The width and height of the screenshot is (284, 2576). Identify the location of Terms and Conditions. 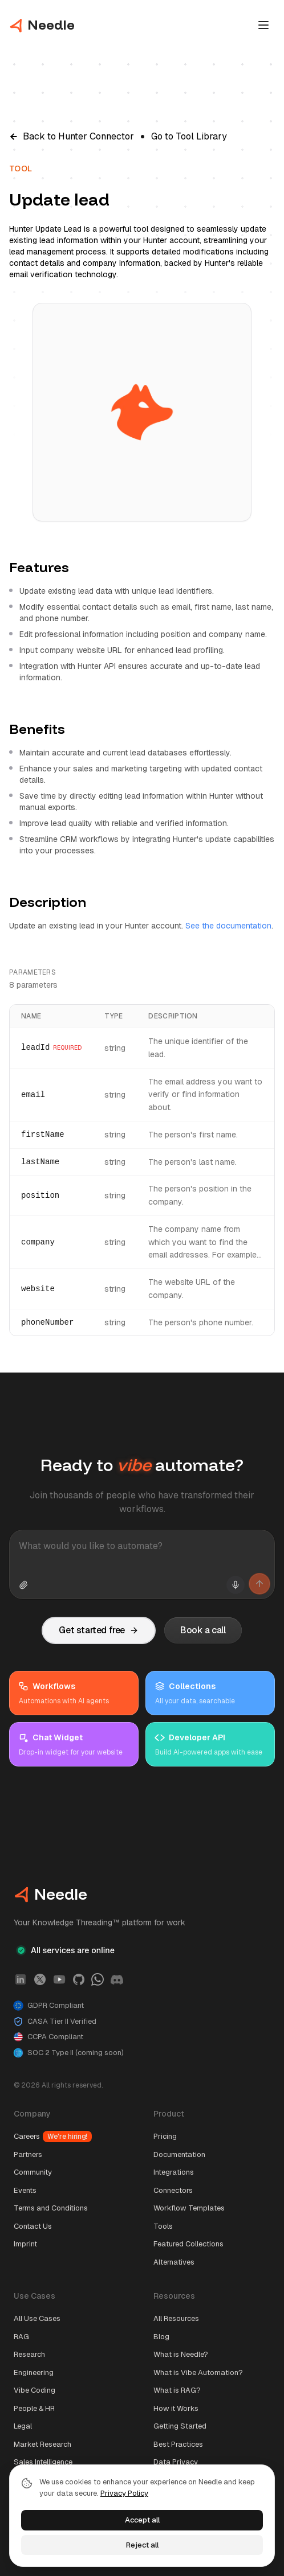
(51, 2208).